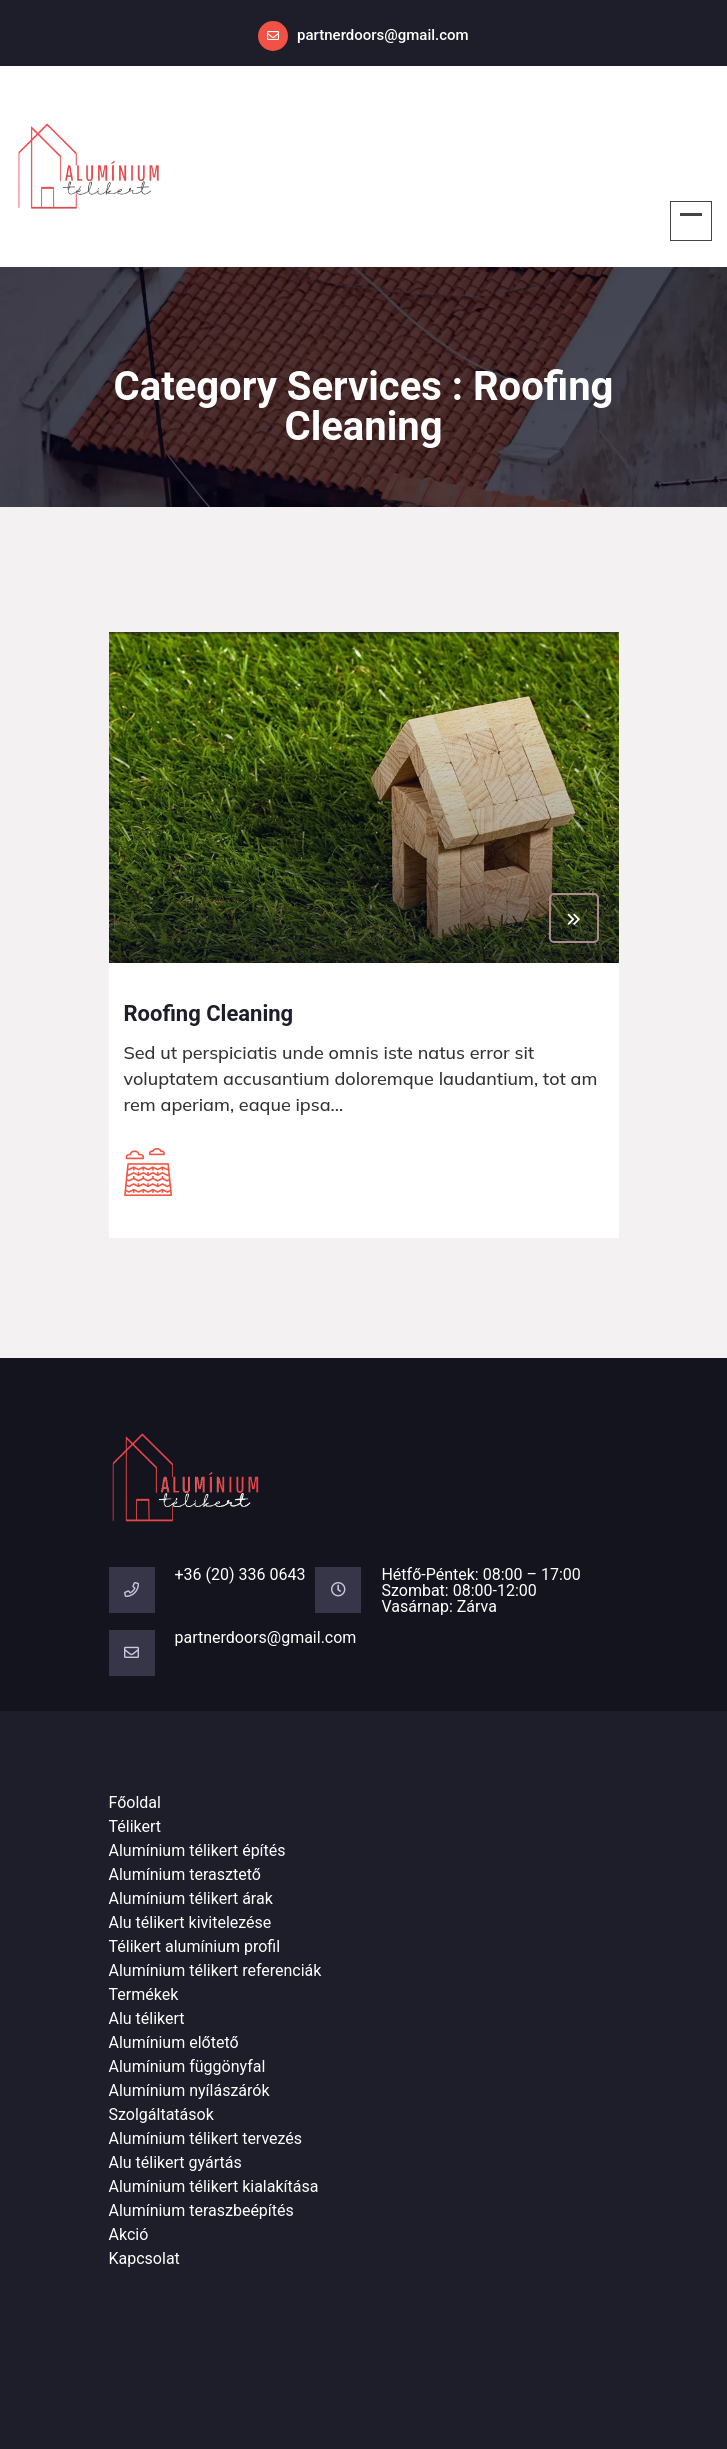 This screenshot has height=2449, width=727. What do you see at coordinates (187, 2066) in the screenshot?
I see `Alumínium függönyfal` at bounding box center [187, 2066].